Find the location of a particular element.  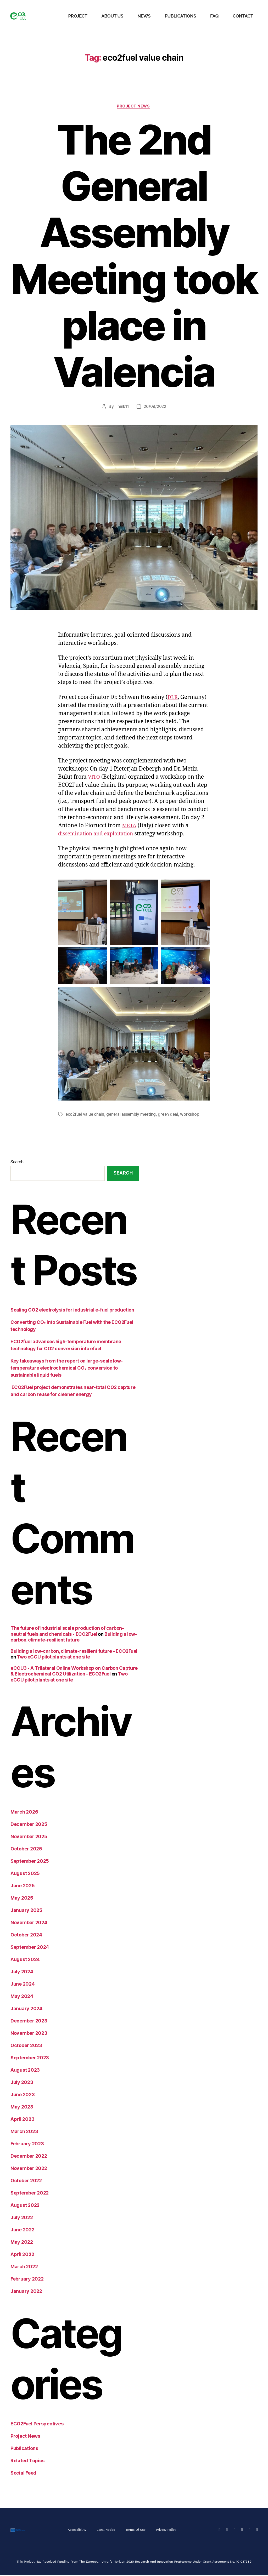

January 2024 is located at coordinates (26, 2009).